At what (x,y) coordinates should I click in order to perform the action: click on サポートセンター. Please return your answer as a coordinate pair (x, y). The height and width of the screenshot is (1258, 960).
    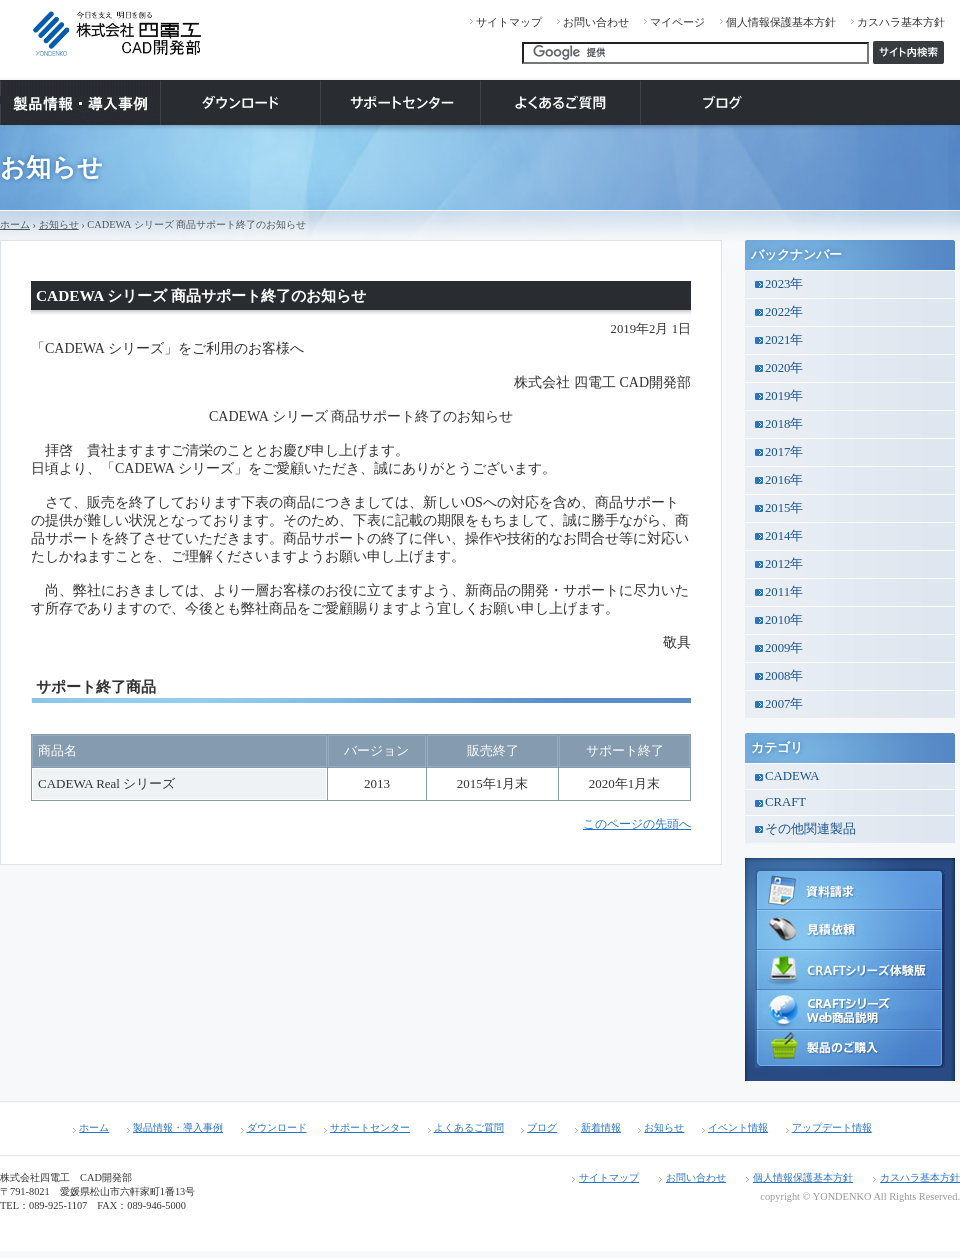
    Looking at the image, I should click on (370, 1127).